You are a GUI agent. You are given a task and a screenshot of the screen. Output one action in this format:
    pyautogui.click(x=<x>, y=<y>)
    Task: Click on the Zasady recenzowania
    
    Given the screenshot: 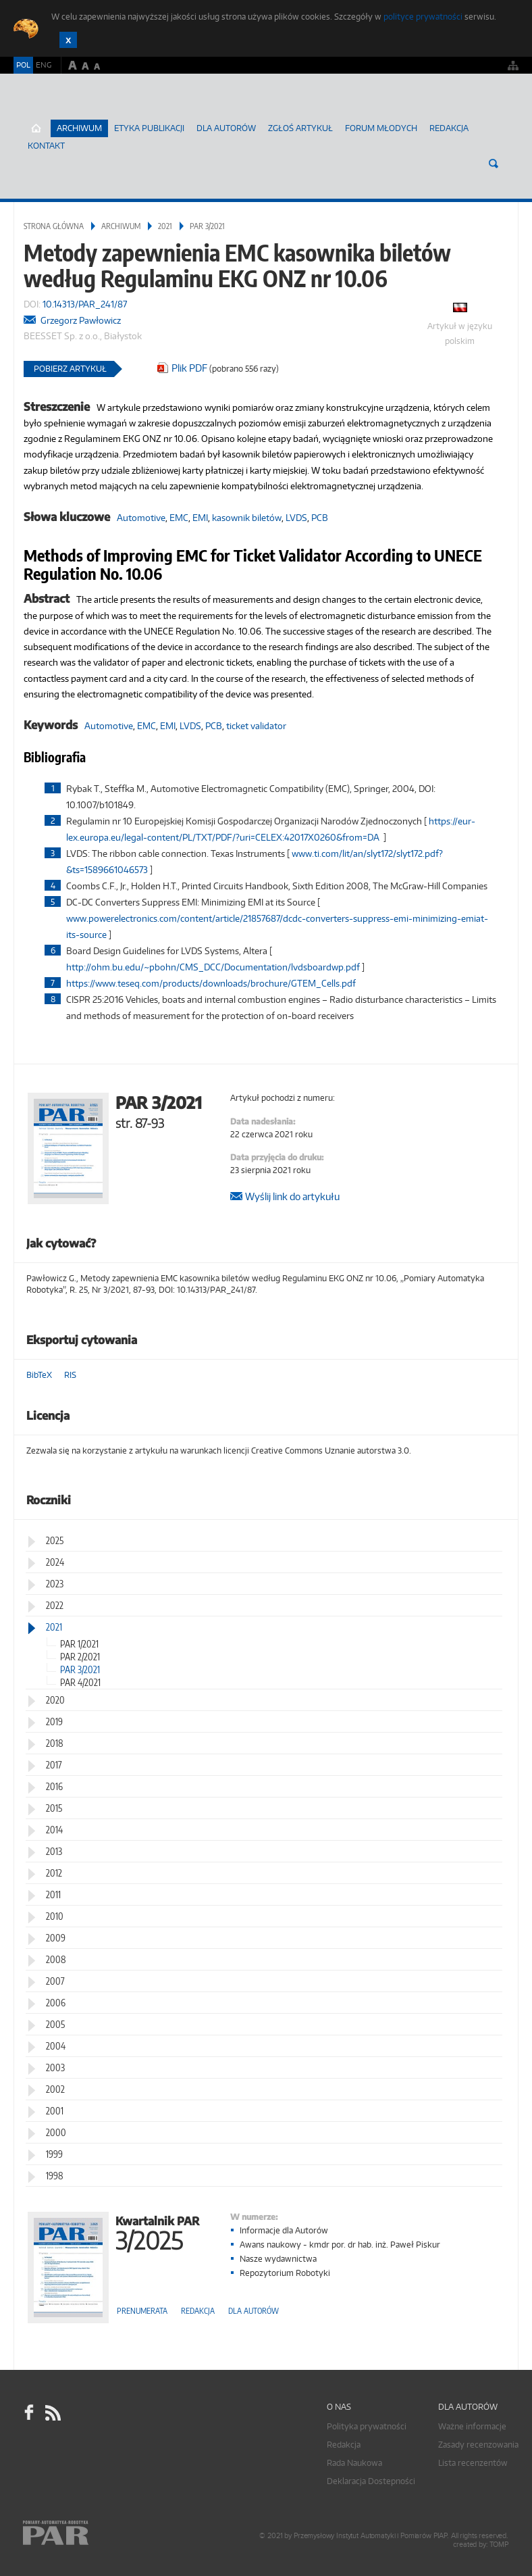 What is the action you would take?
    pyautogui.click(x=478, y=2444)
    